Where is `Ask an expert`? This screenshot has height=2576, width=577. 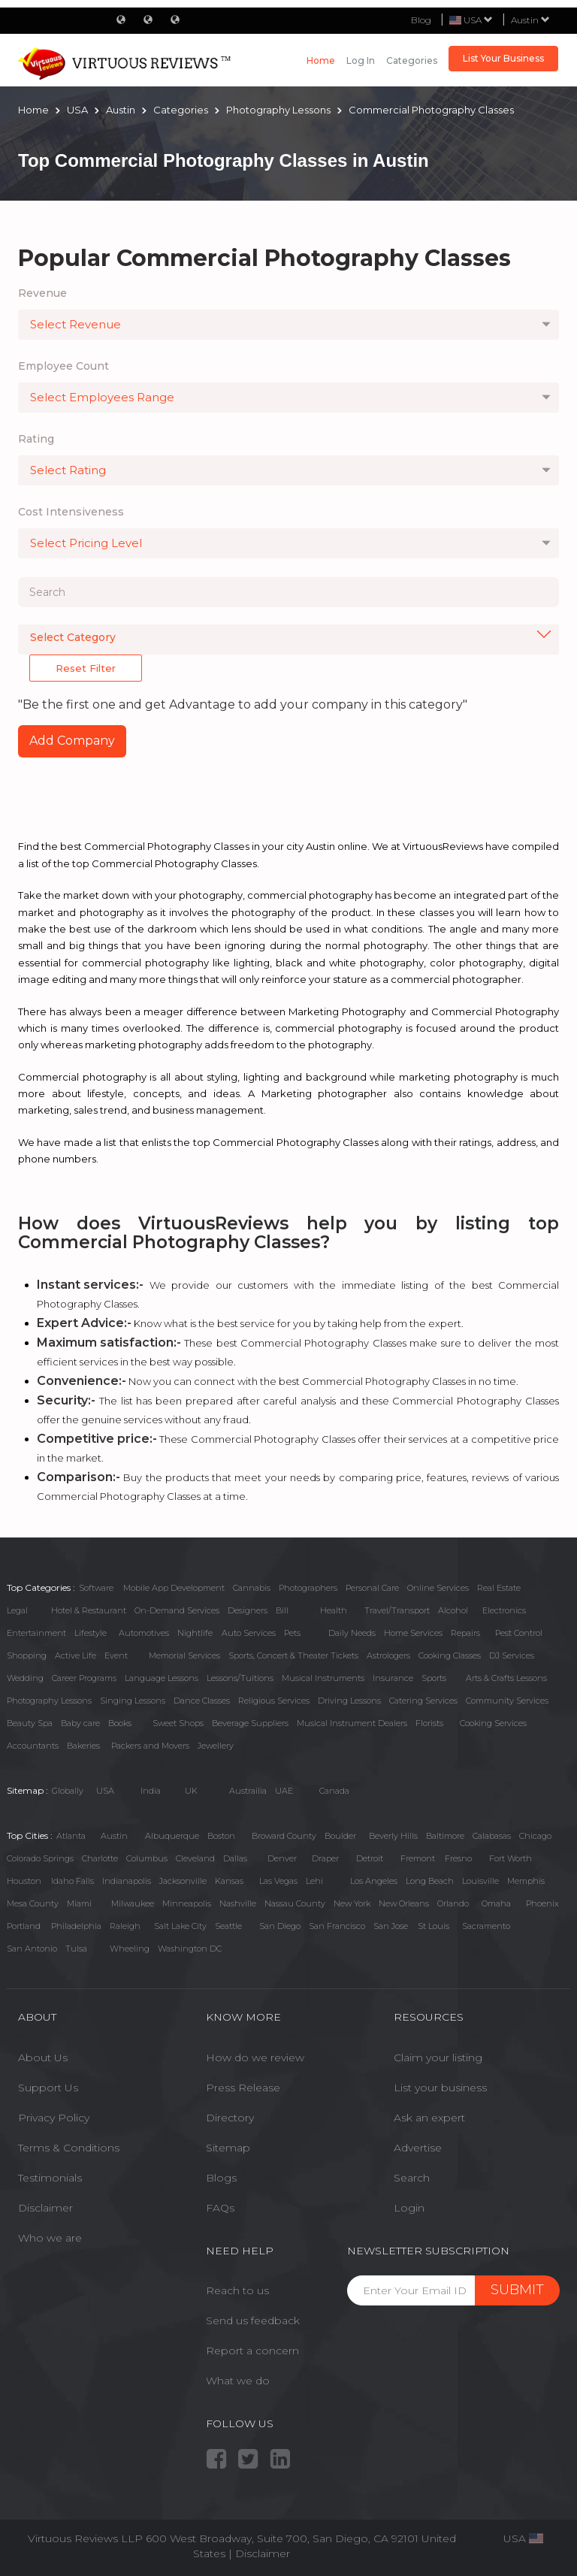
Ask an expert is located at coordinates (429, 2117).